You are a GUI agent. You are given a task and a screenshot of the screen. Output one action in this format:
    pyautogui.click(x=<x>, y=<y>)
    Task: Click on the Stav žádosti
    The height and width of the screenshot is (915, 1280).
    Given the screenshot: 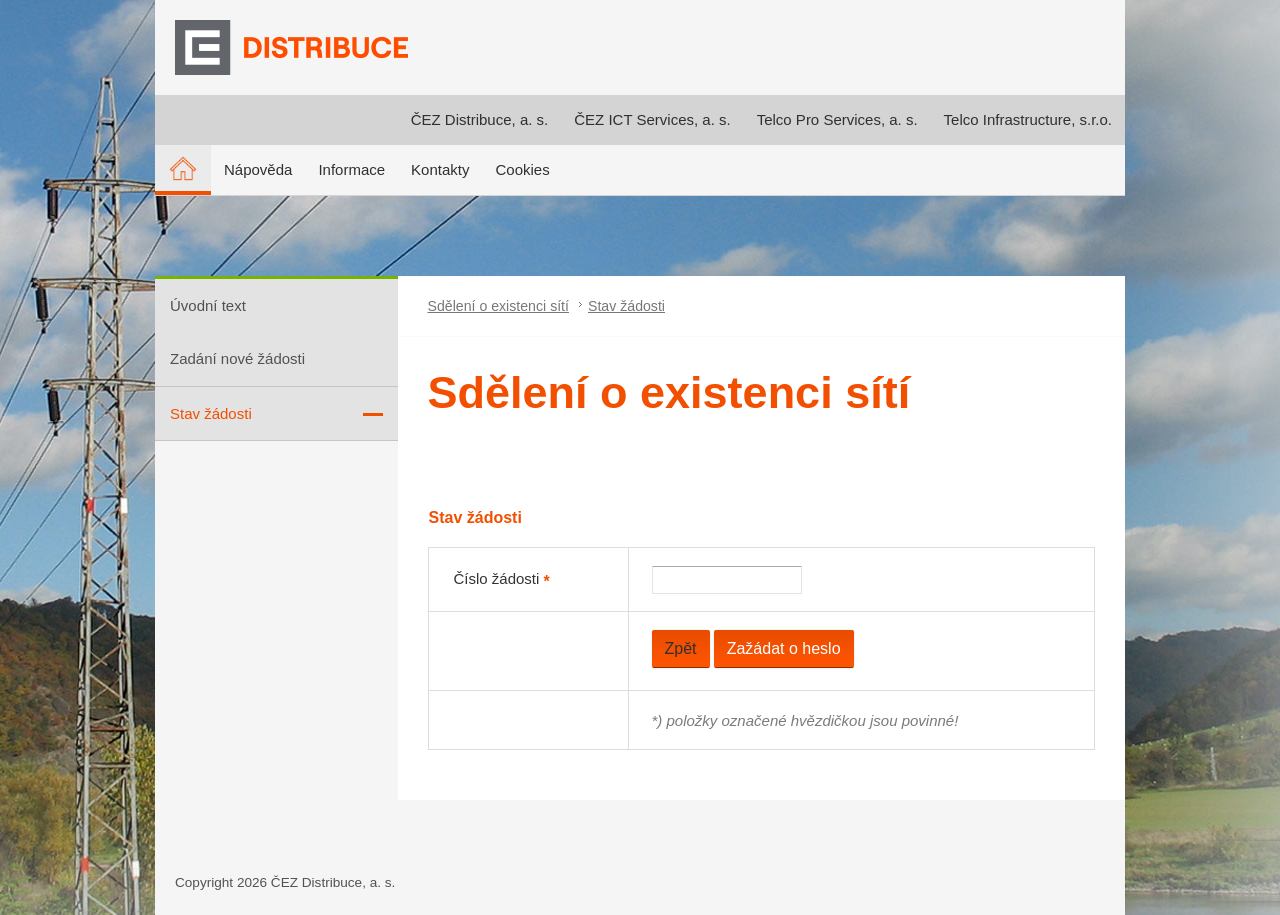 What is the action you would take?
    pyautogui.click(x=626, y=306)
    